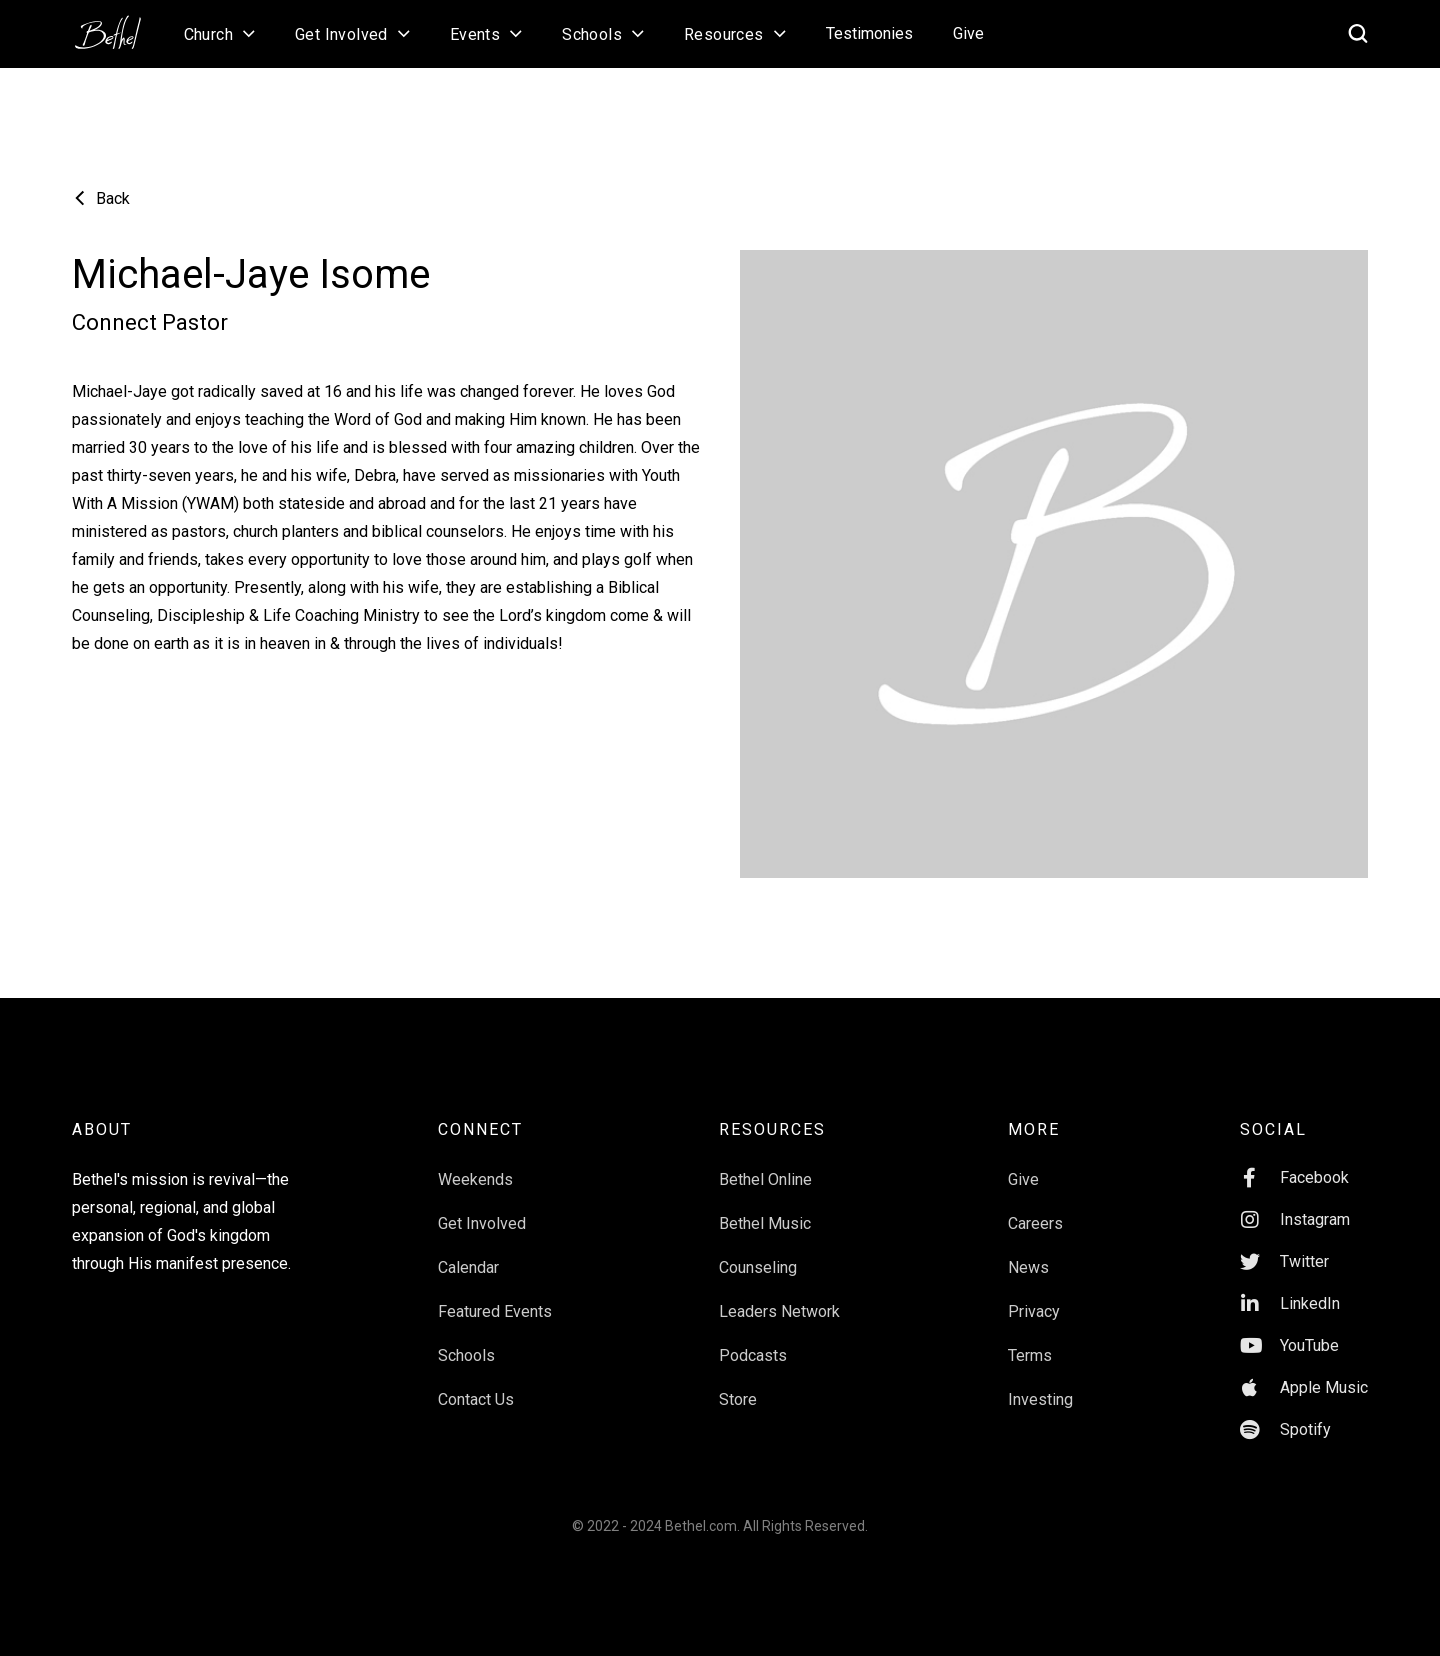 This screenshot has height=1656, width=1440. I want to click on [home], so click(118, 26).